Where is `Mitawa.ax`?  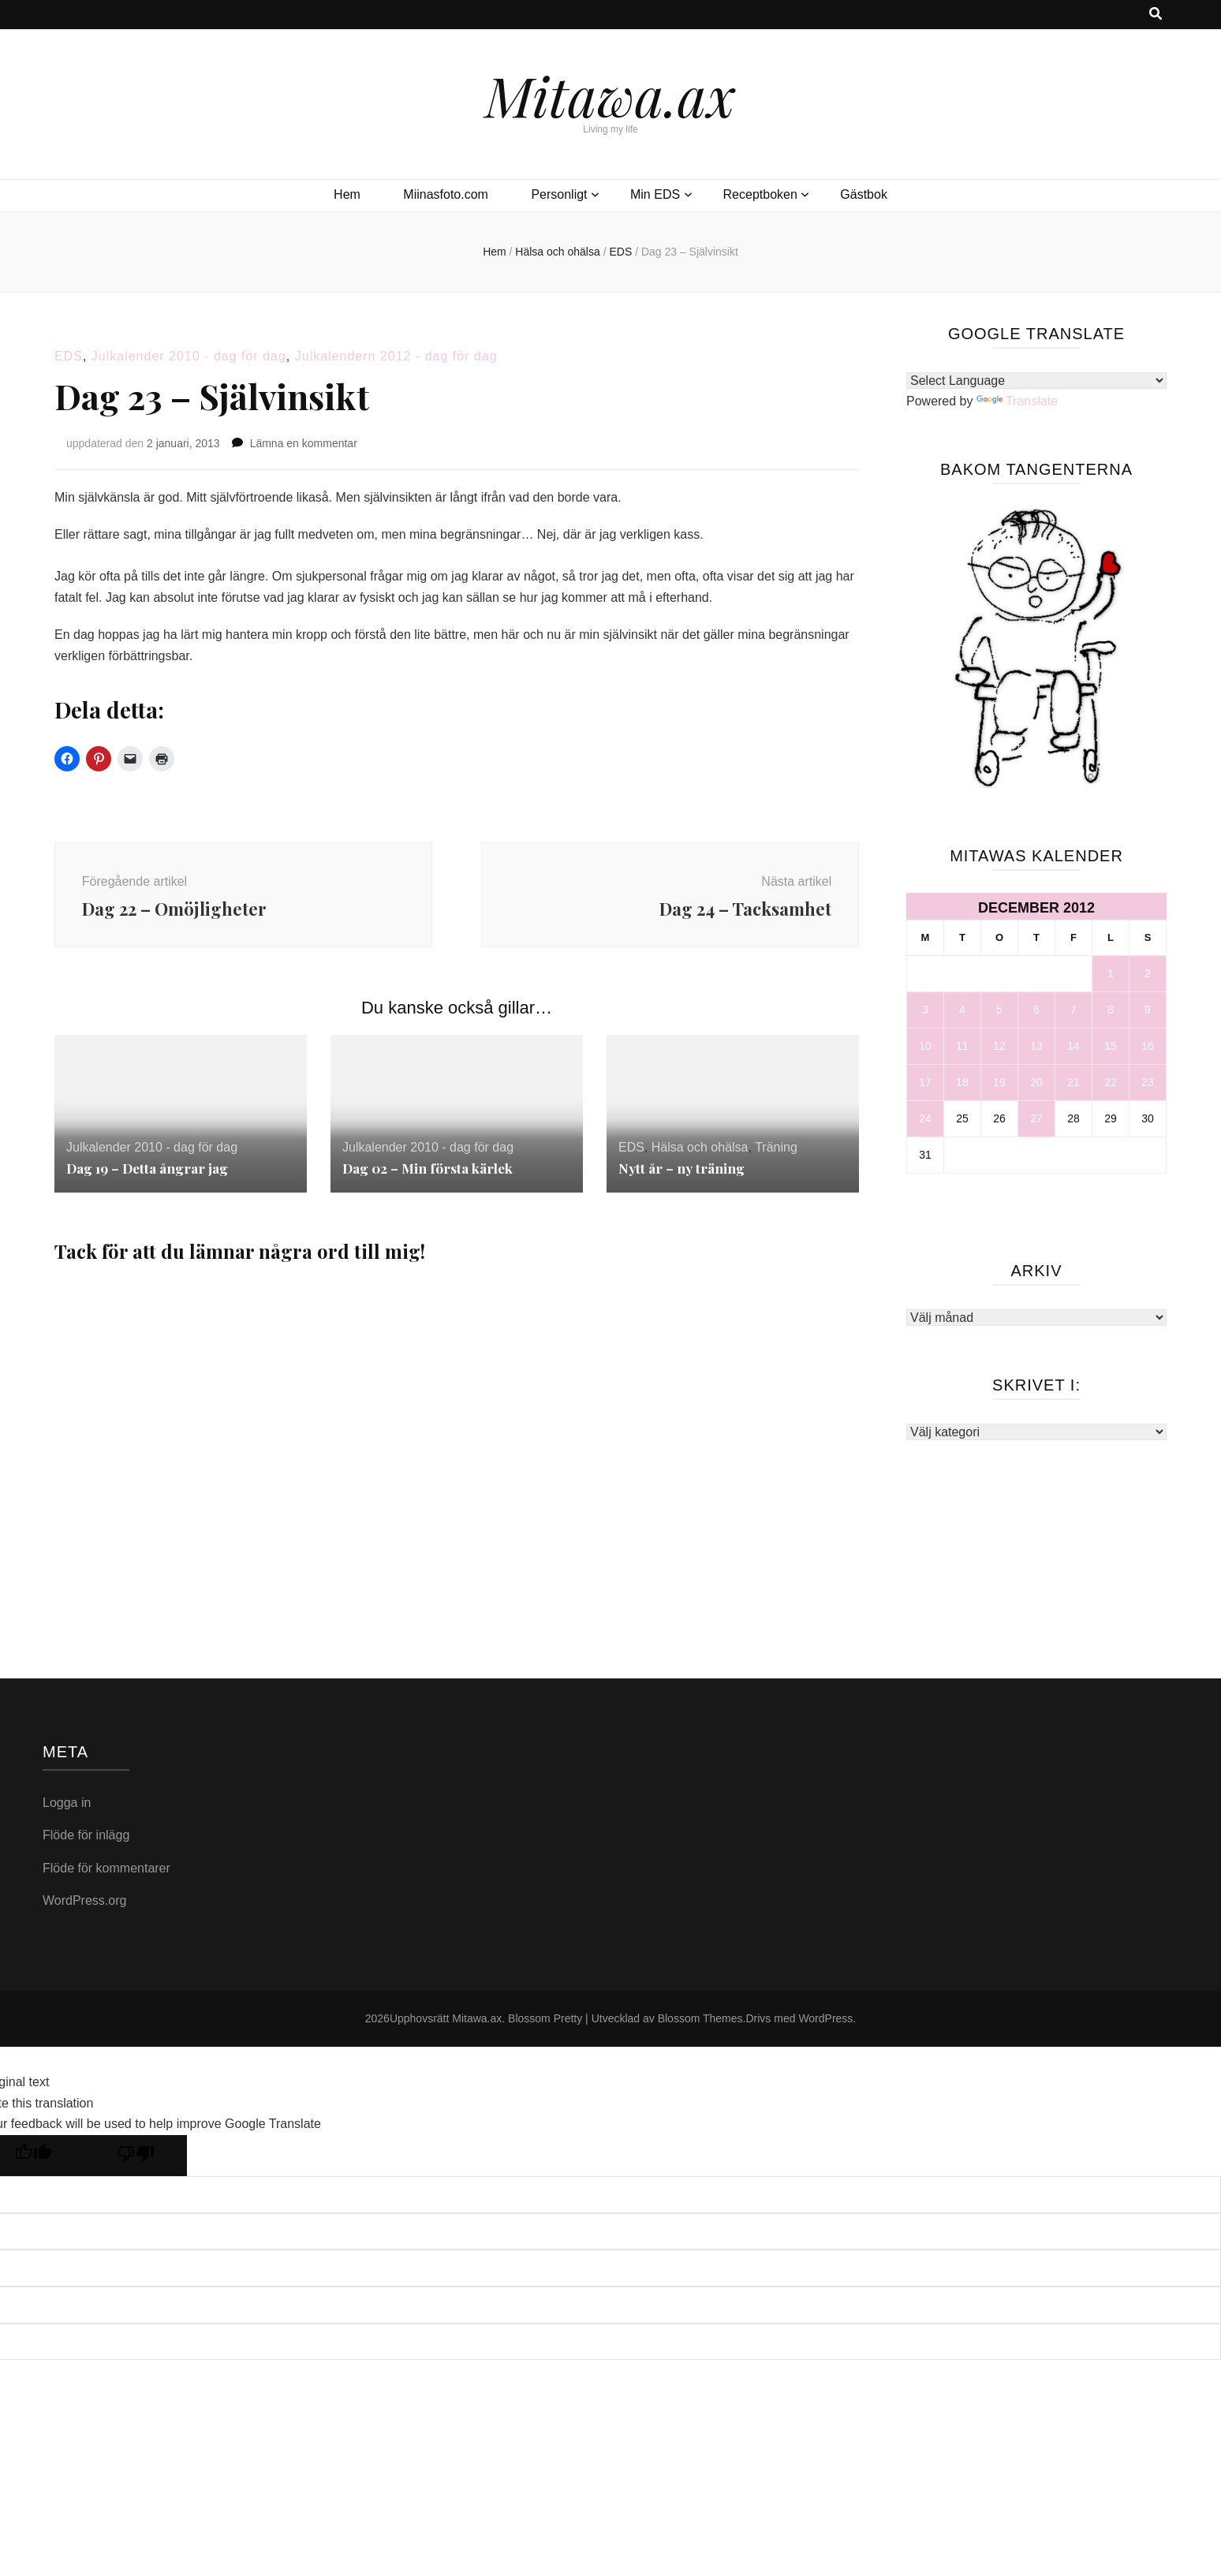 Mitawa.ax is located at coordinates (610, 95).